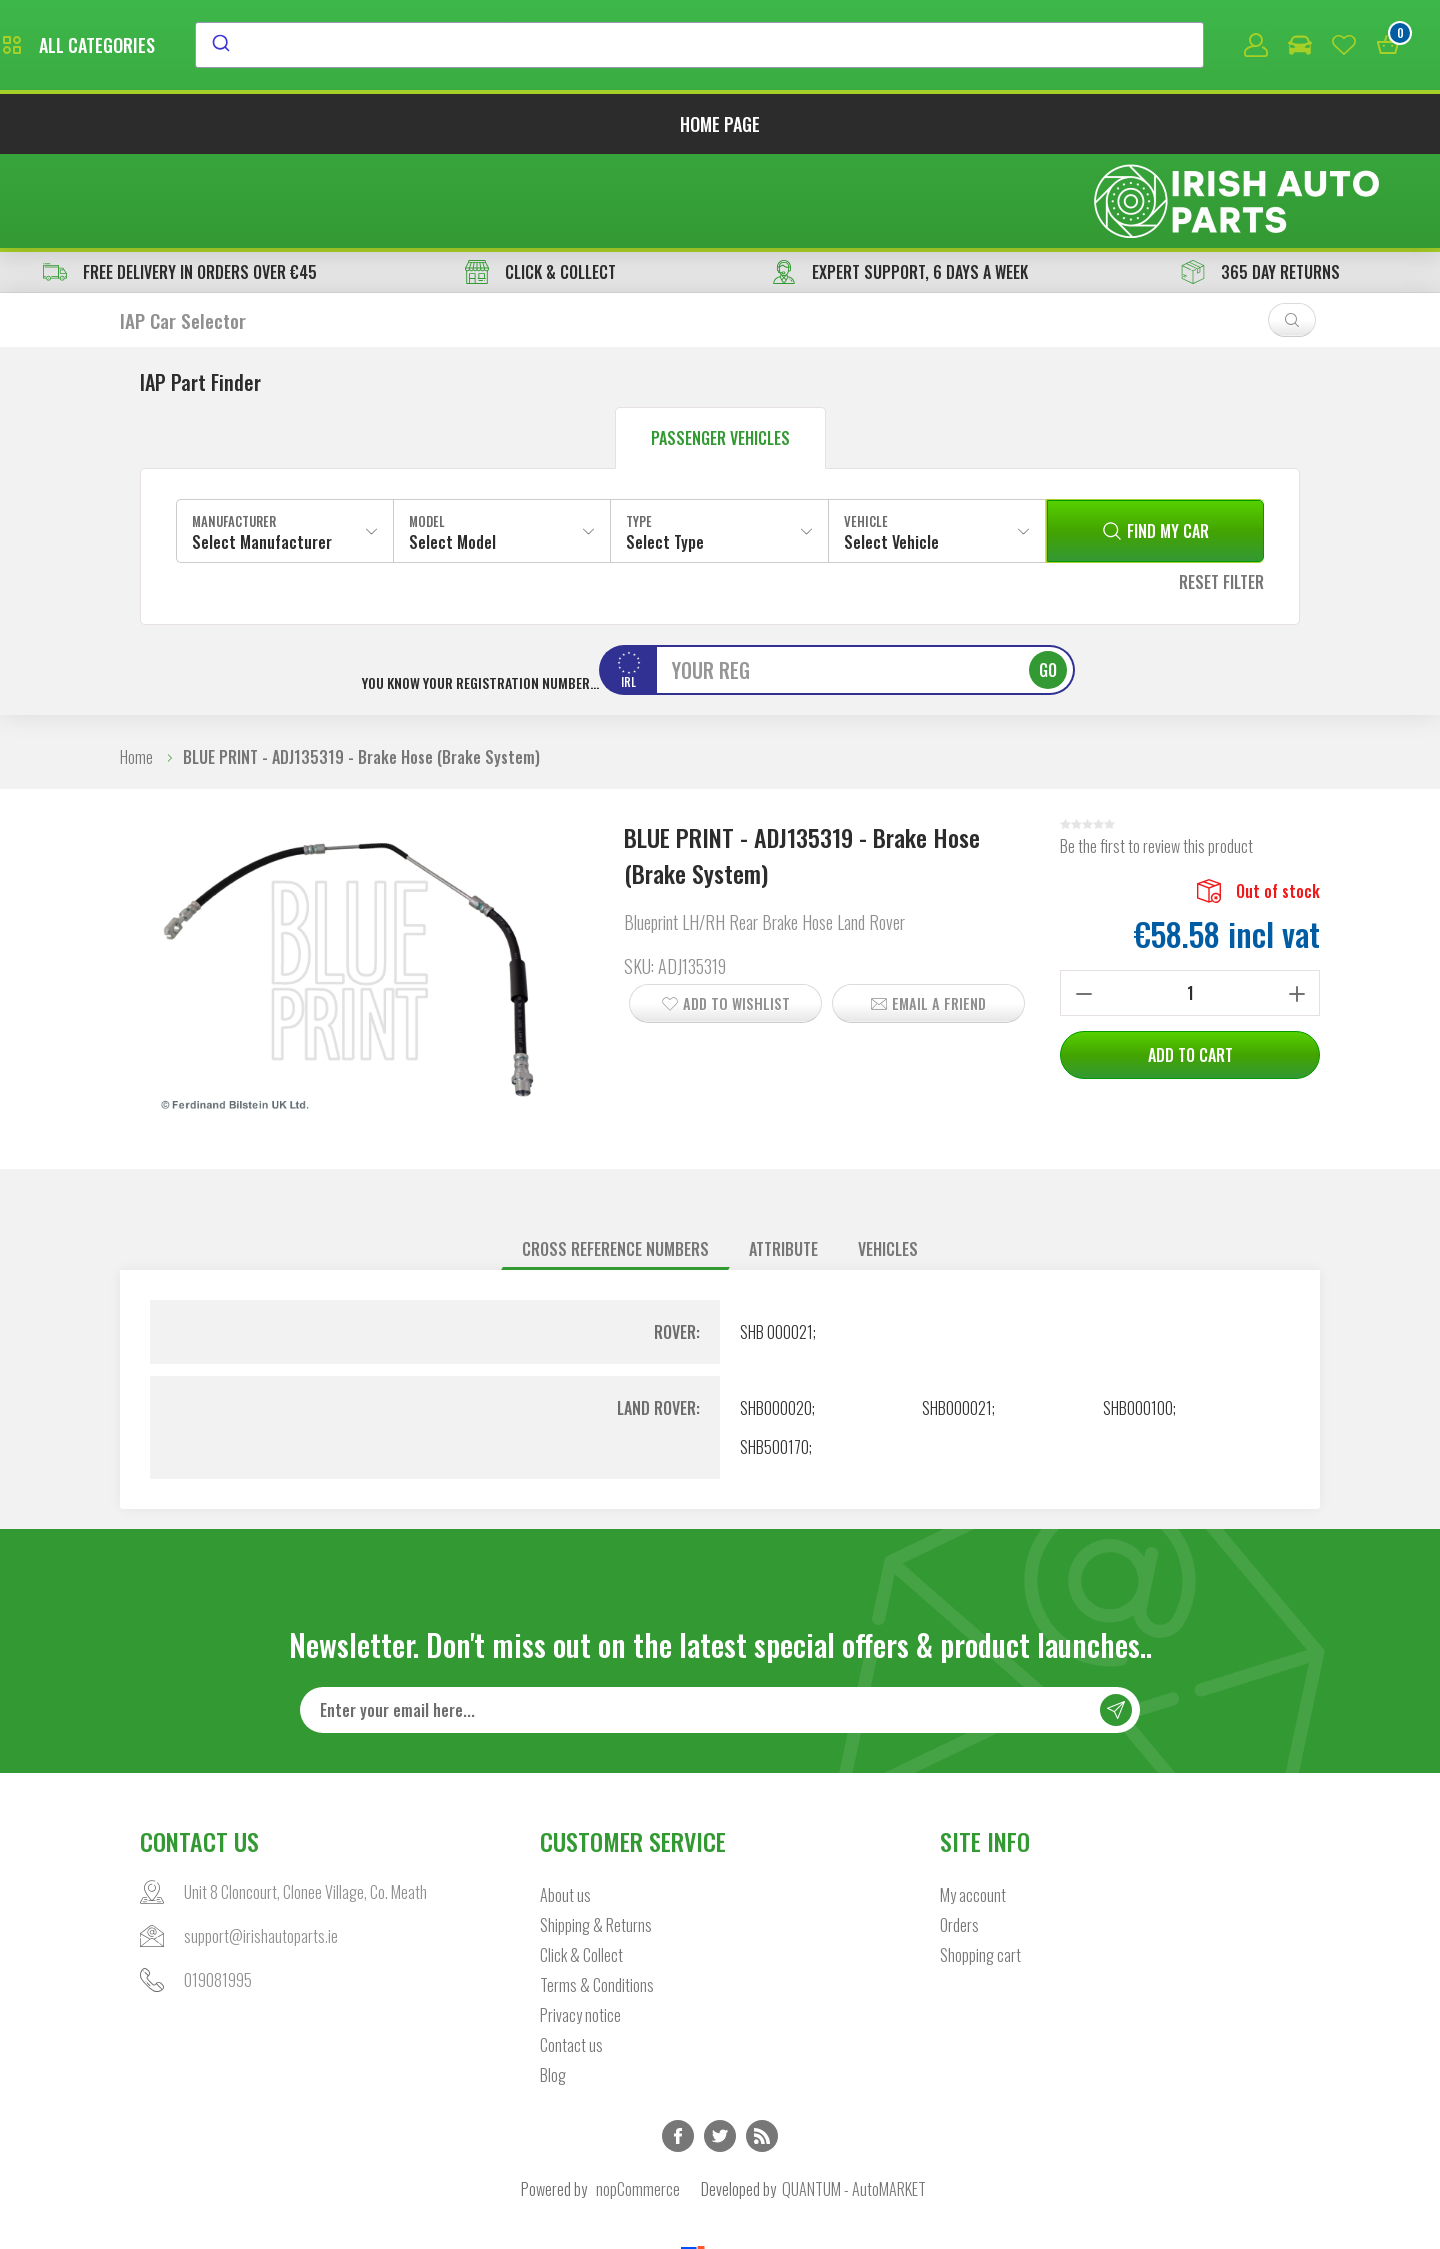 The image size is (1440, 2249). I want to click on Contact us, so click(571, 1957).